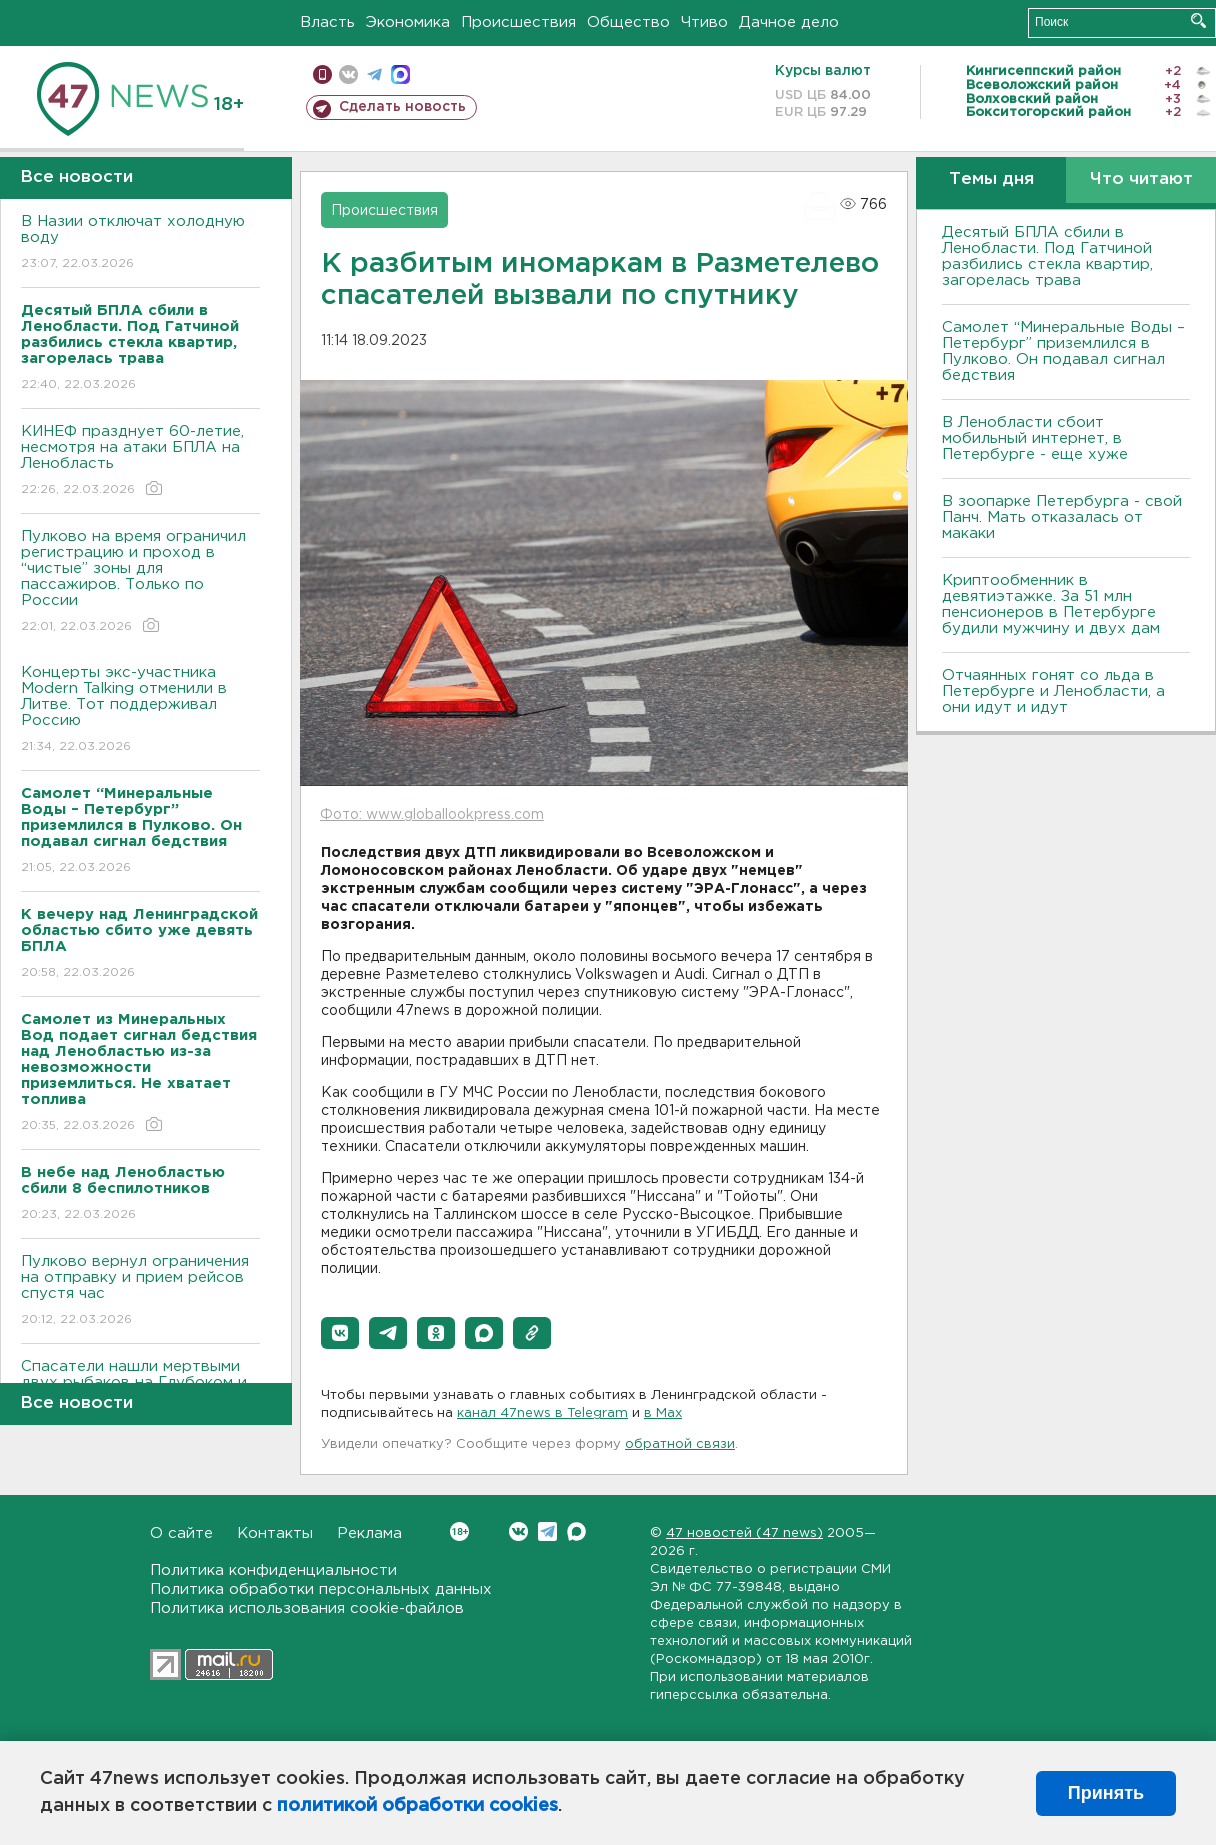 The width and height of the screenshot is (1216, 1845). Describe the element at coordinates (181, 1533) in the screenshot. I see `О сайте` at that location.